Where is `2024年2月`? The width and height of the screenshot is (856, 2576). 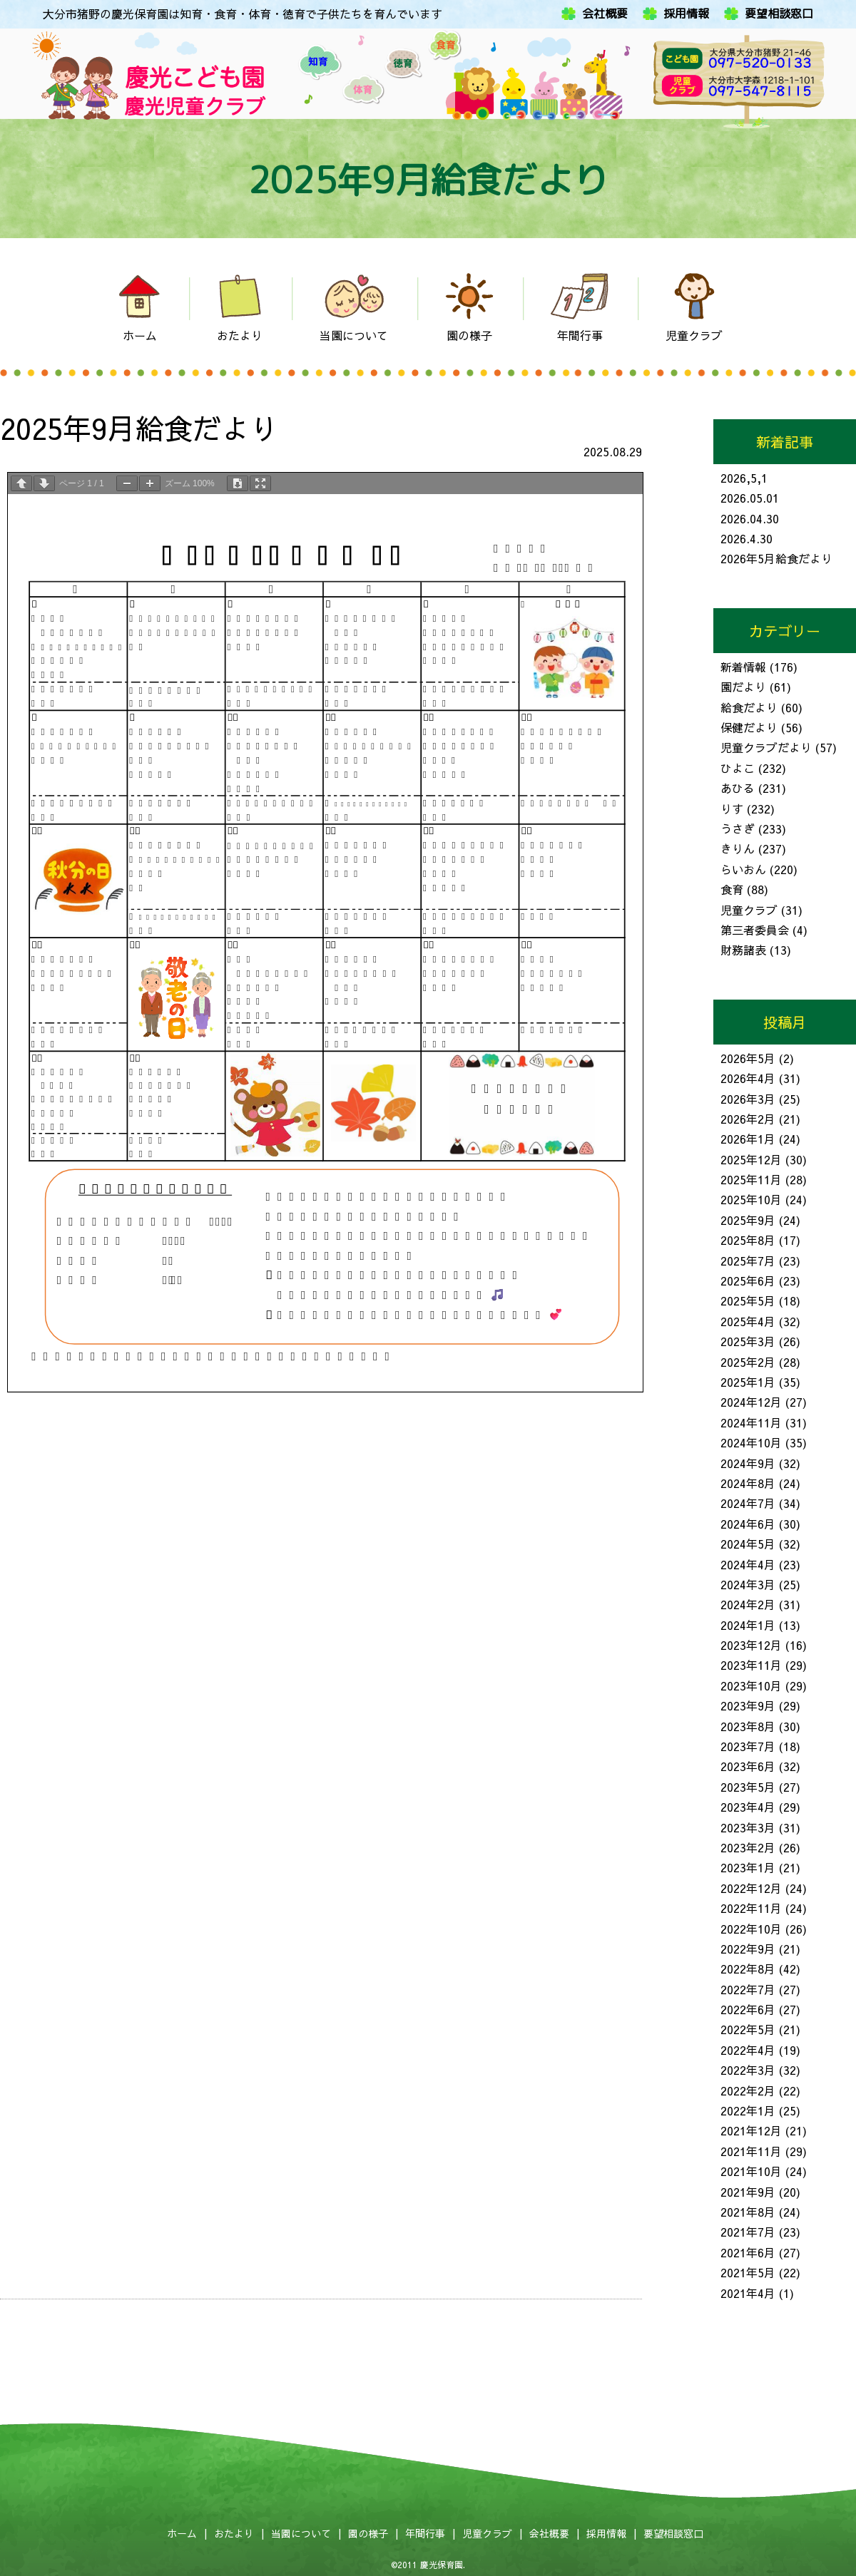
2024年2月 is located at coordinates (747, 1604).